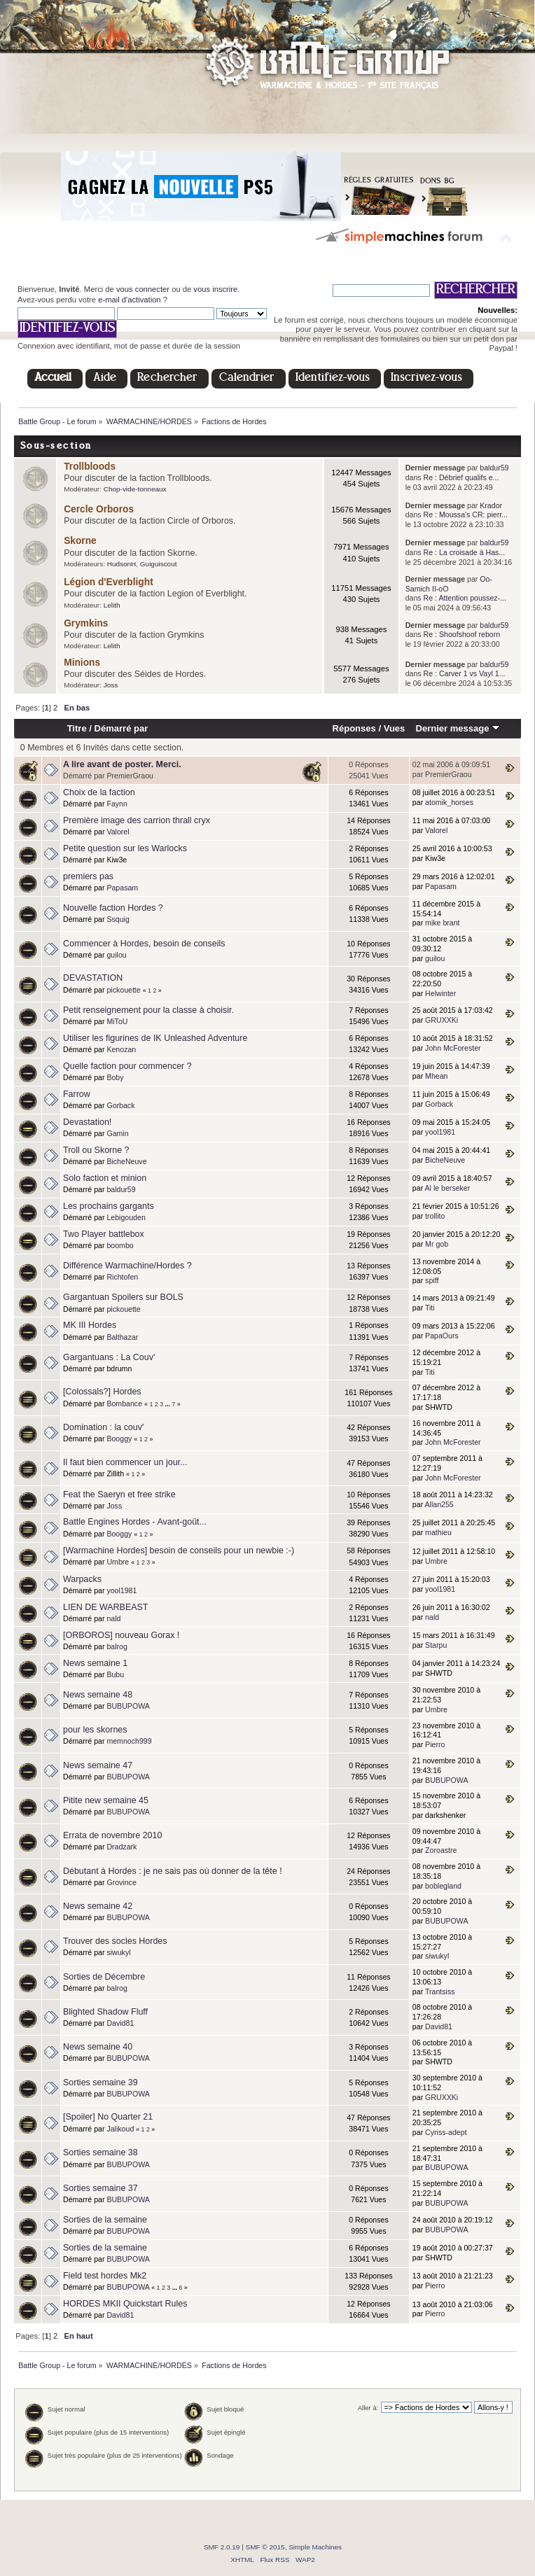 The width and height of the screenshot is (535, 2576). I want to click on Trollbloods, so click(90, 466).